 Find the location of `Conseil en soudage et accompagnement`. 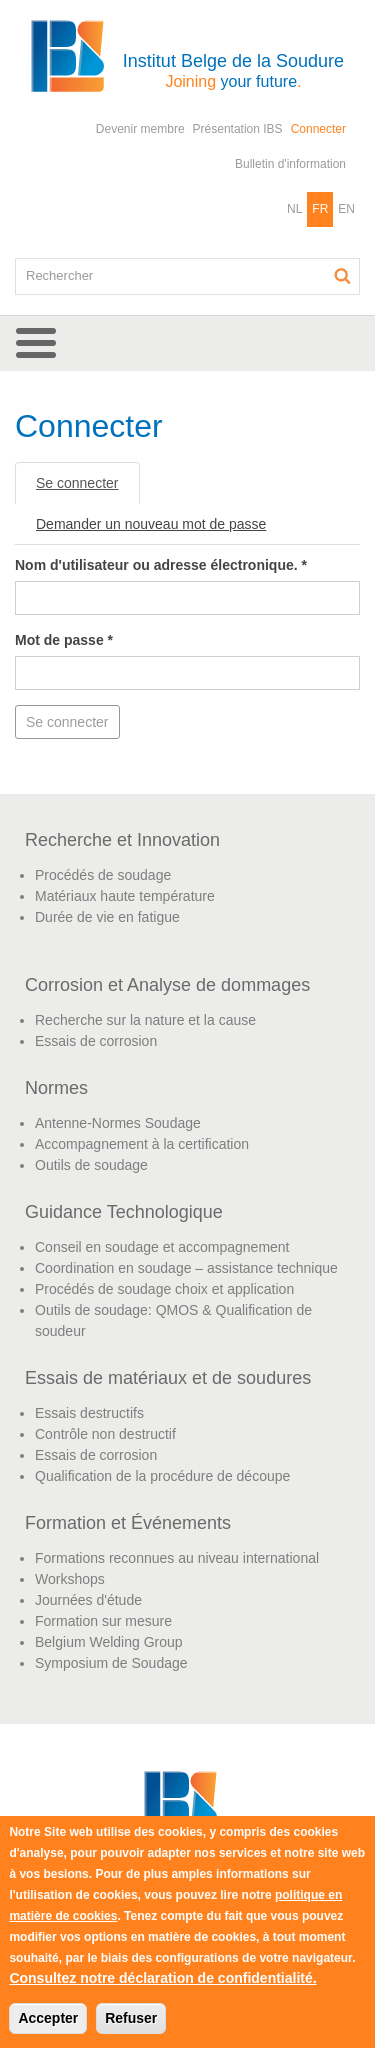

Conseil en soudage et accompagnement is located at coordinates (162, 1247).